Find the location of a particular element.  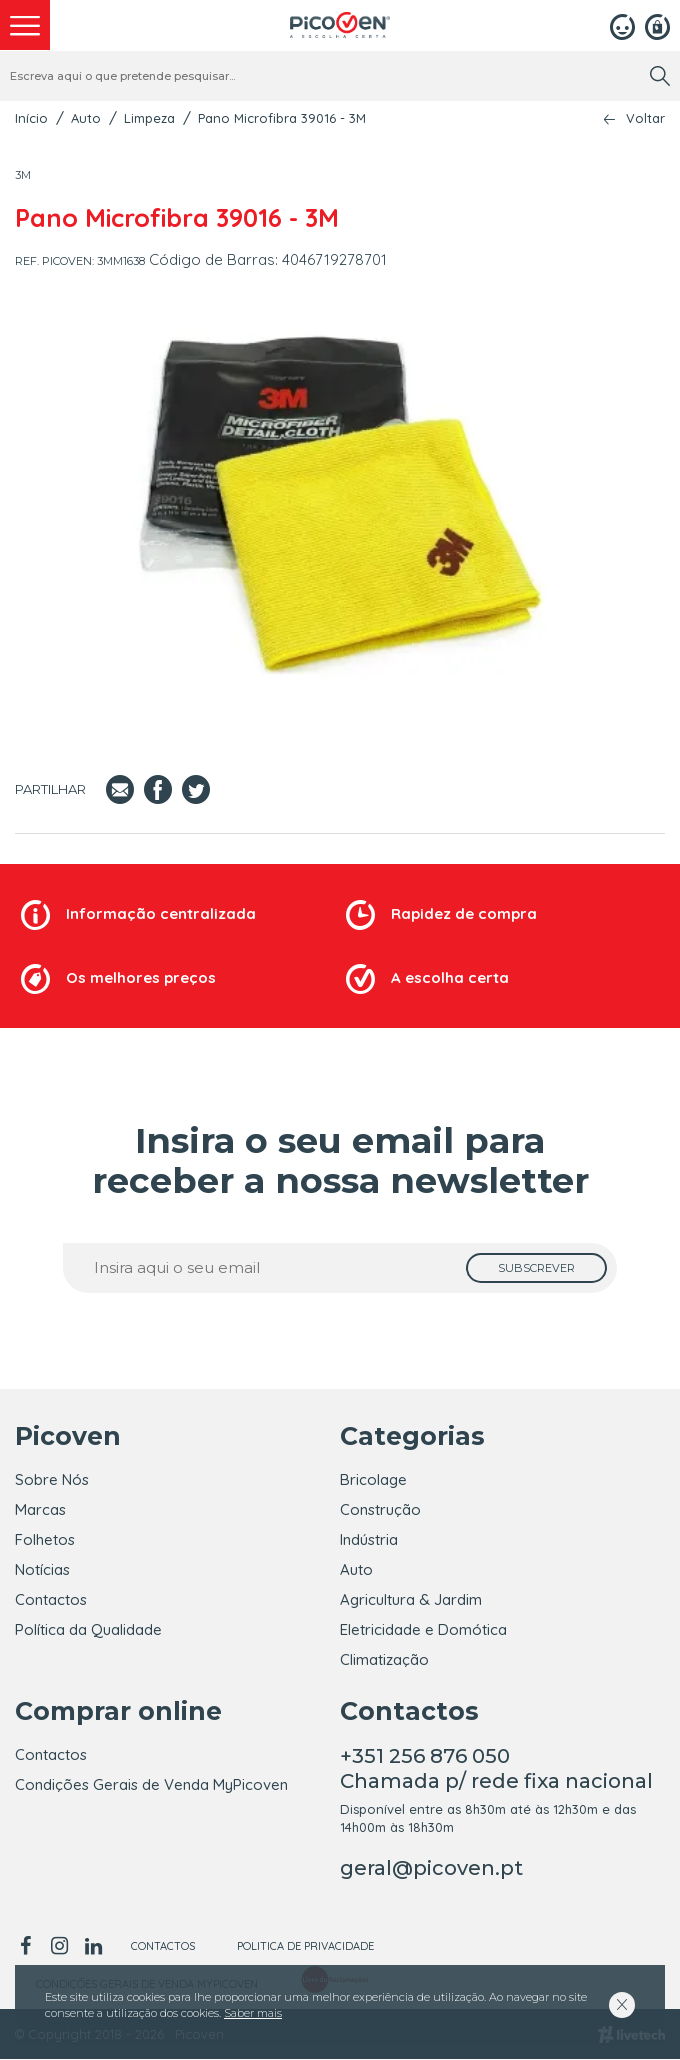

[subscrever] is located at coordinates (536, 1268).